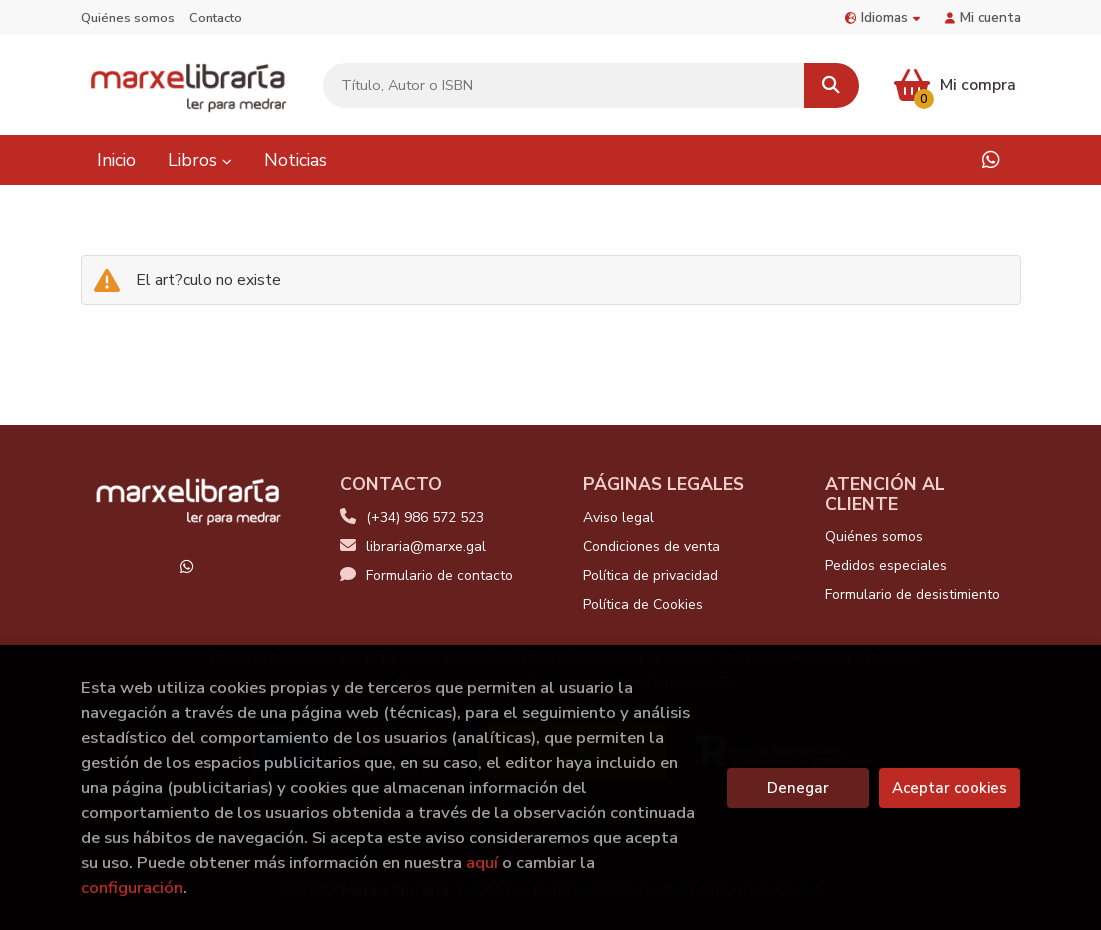  Describe the element at coordinates (912, 594) in the screenshot. I see `Formulario de desistimiento` at that location.